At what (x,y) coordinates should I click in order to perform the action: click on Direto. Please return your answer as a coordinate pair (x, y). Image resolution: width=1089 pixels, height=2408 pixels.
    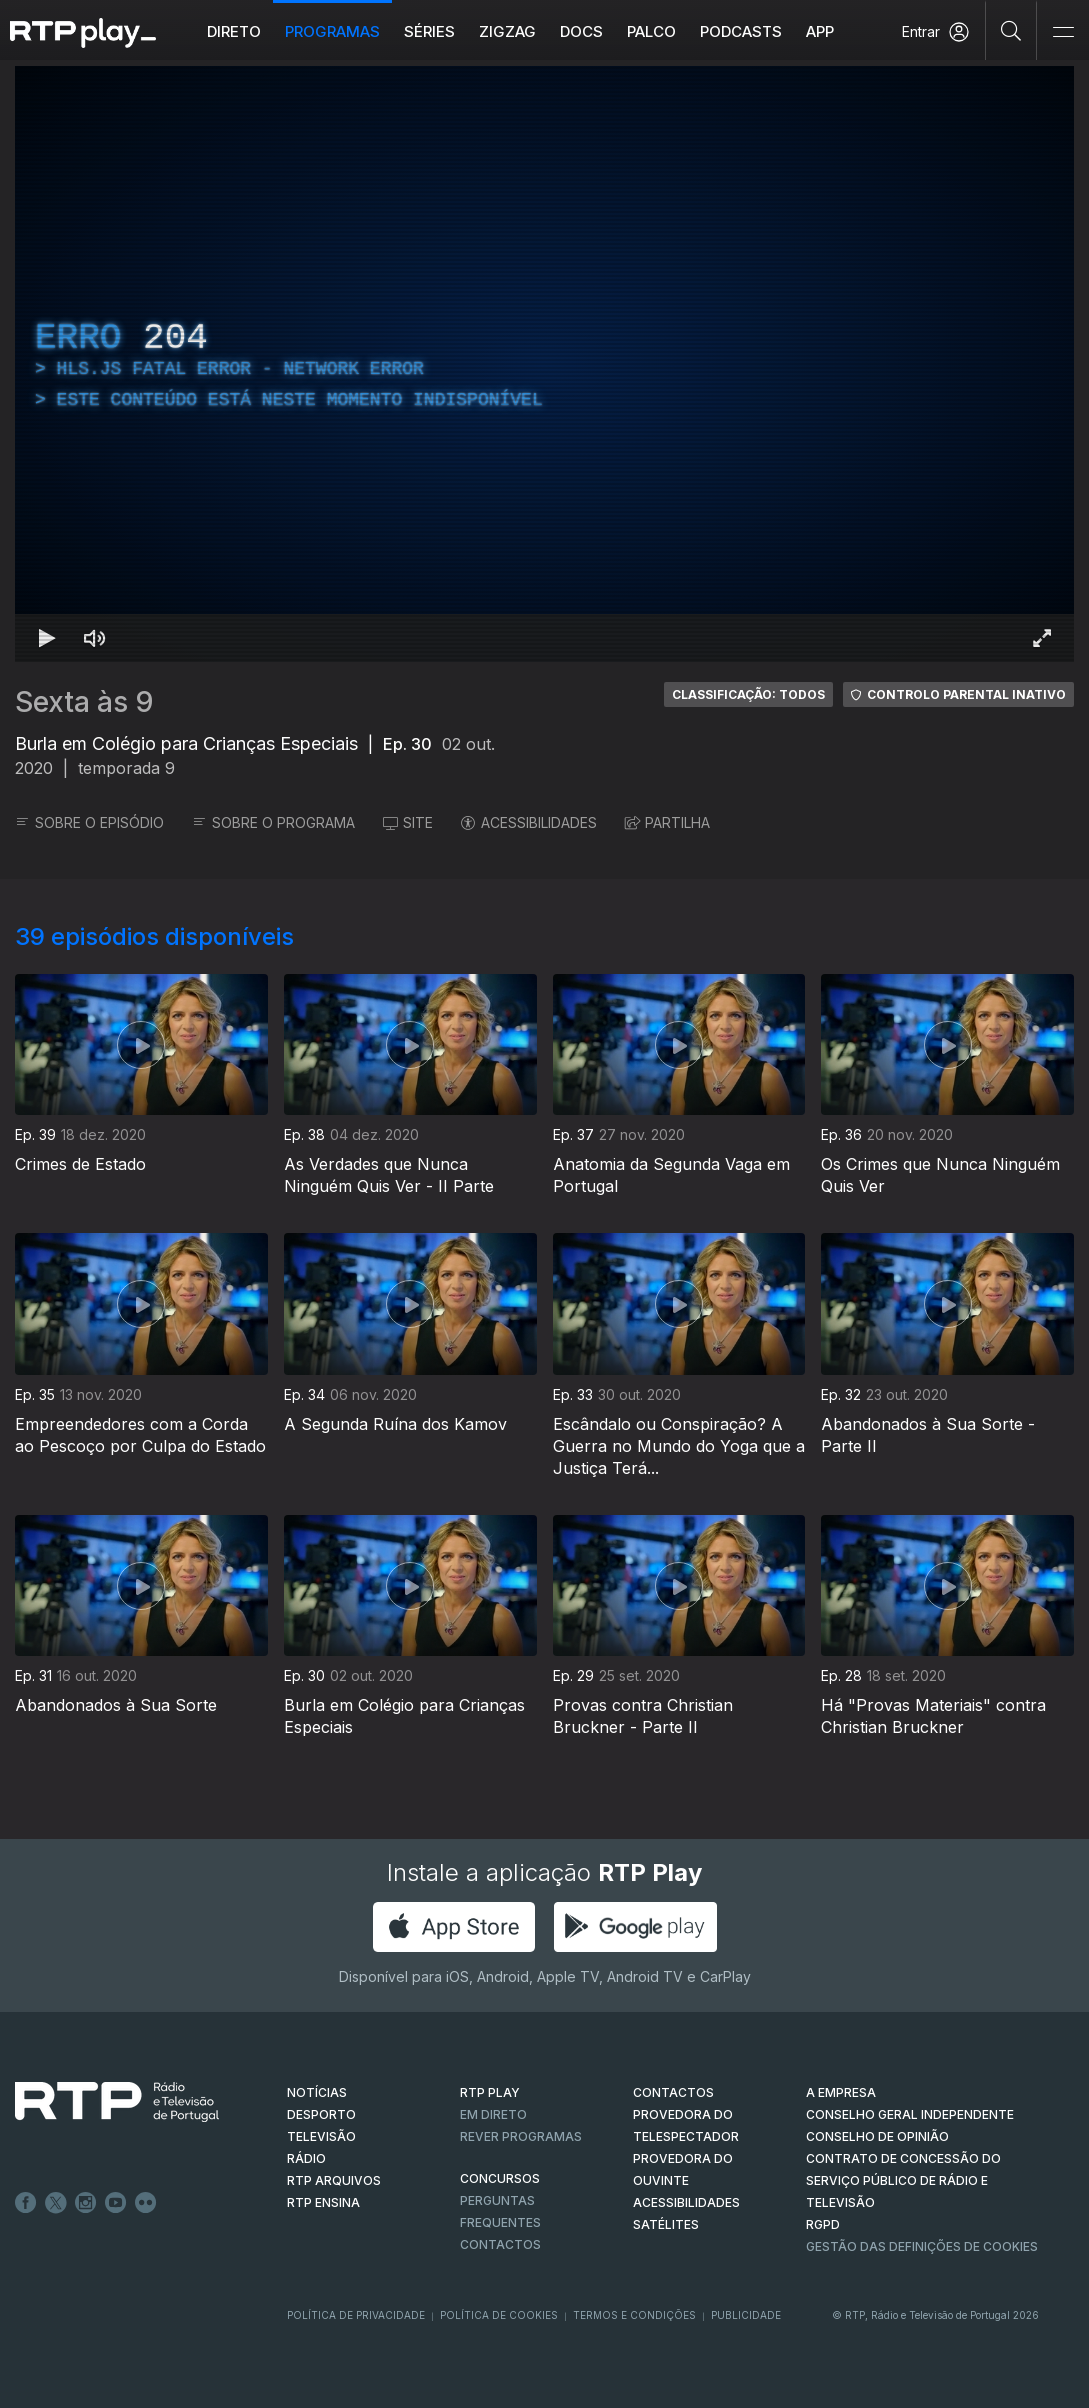
    Looking at the image, I should click on (234, 31).